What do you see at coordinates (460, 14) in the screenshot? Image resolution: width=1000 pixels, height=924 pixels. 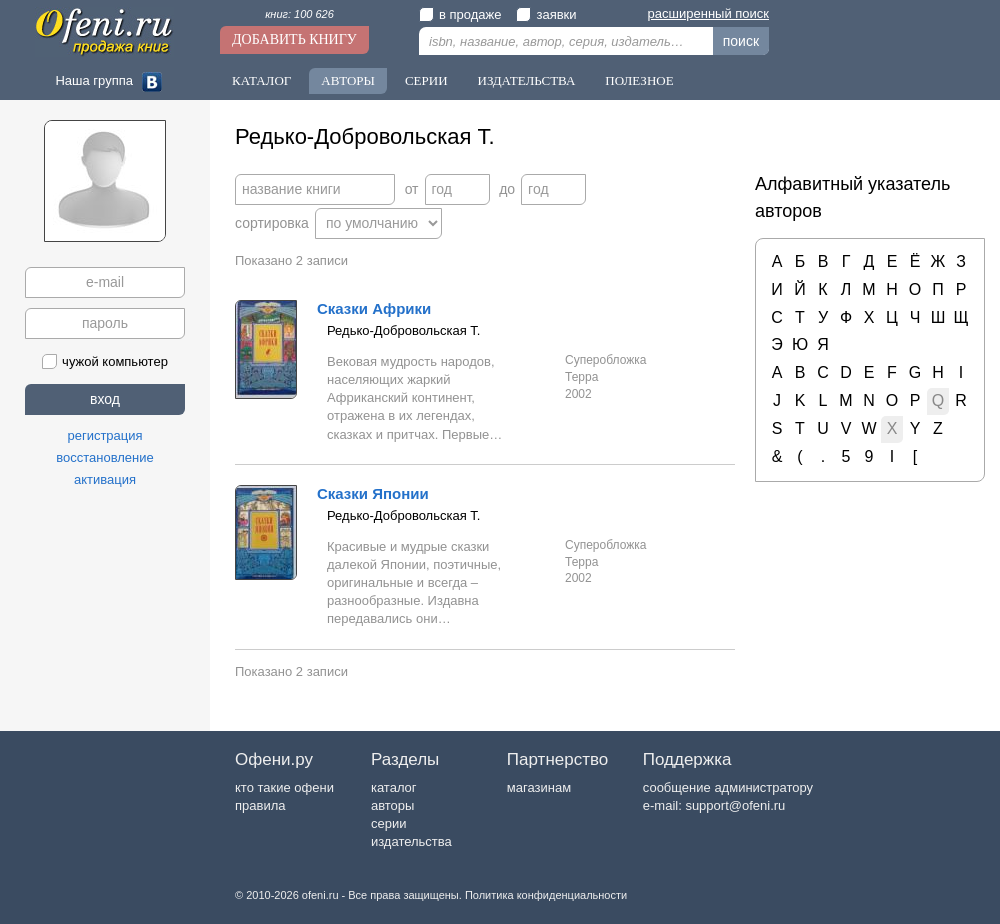 I see `в продаже` at bounding box center [460, 14].